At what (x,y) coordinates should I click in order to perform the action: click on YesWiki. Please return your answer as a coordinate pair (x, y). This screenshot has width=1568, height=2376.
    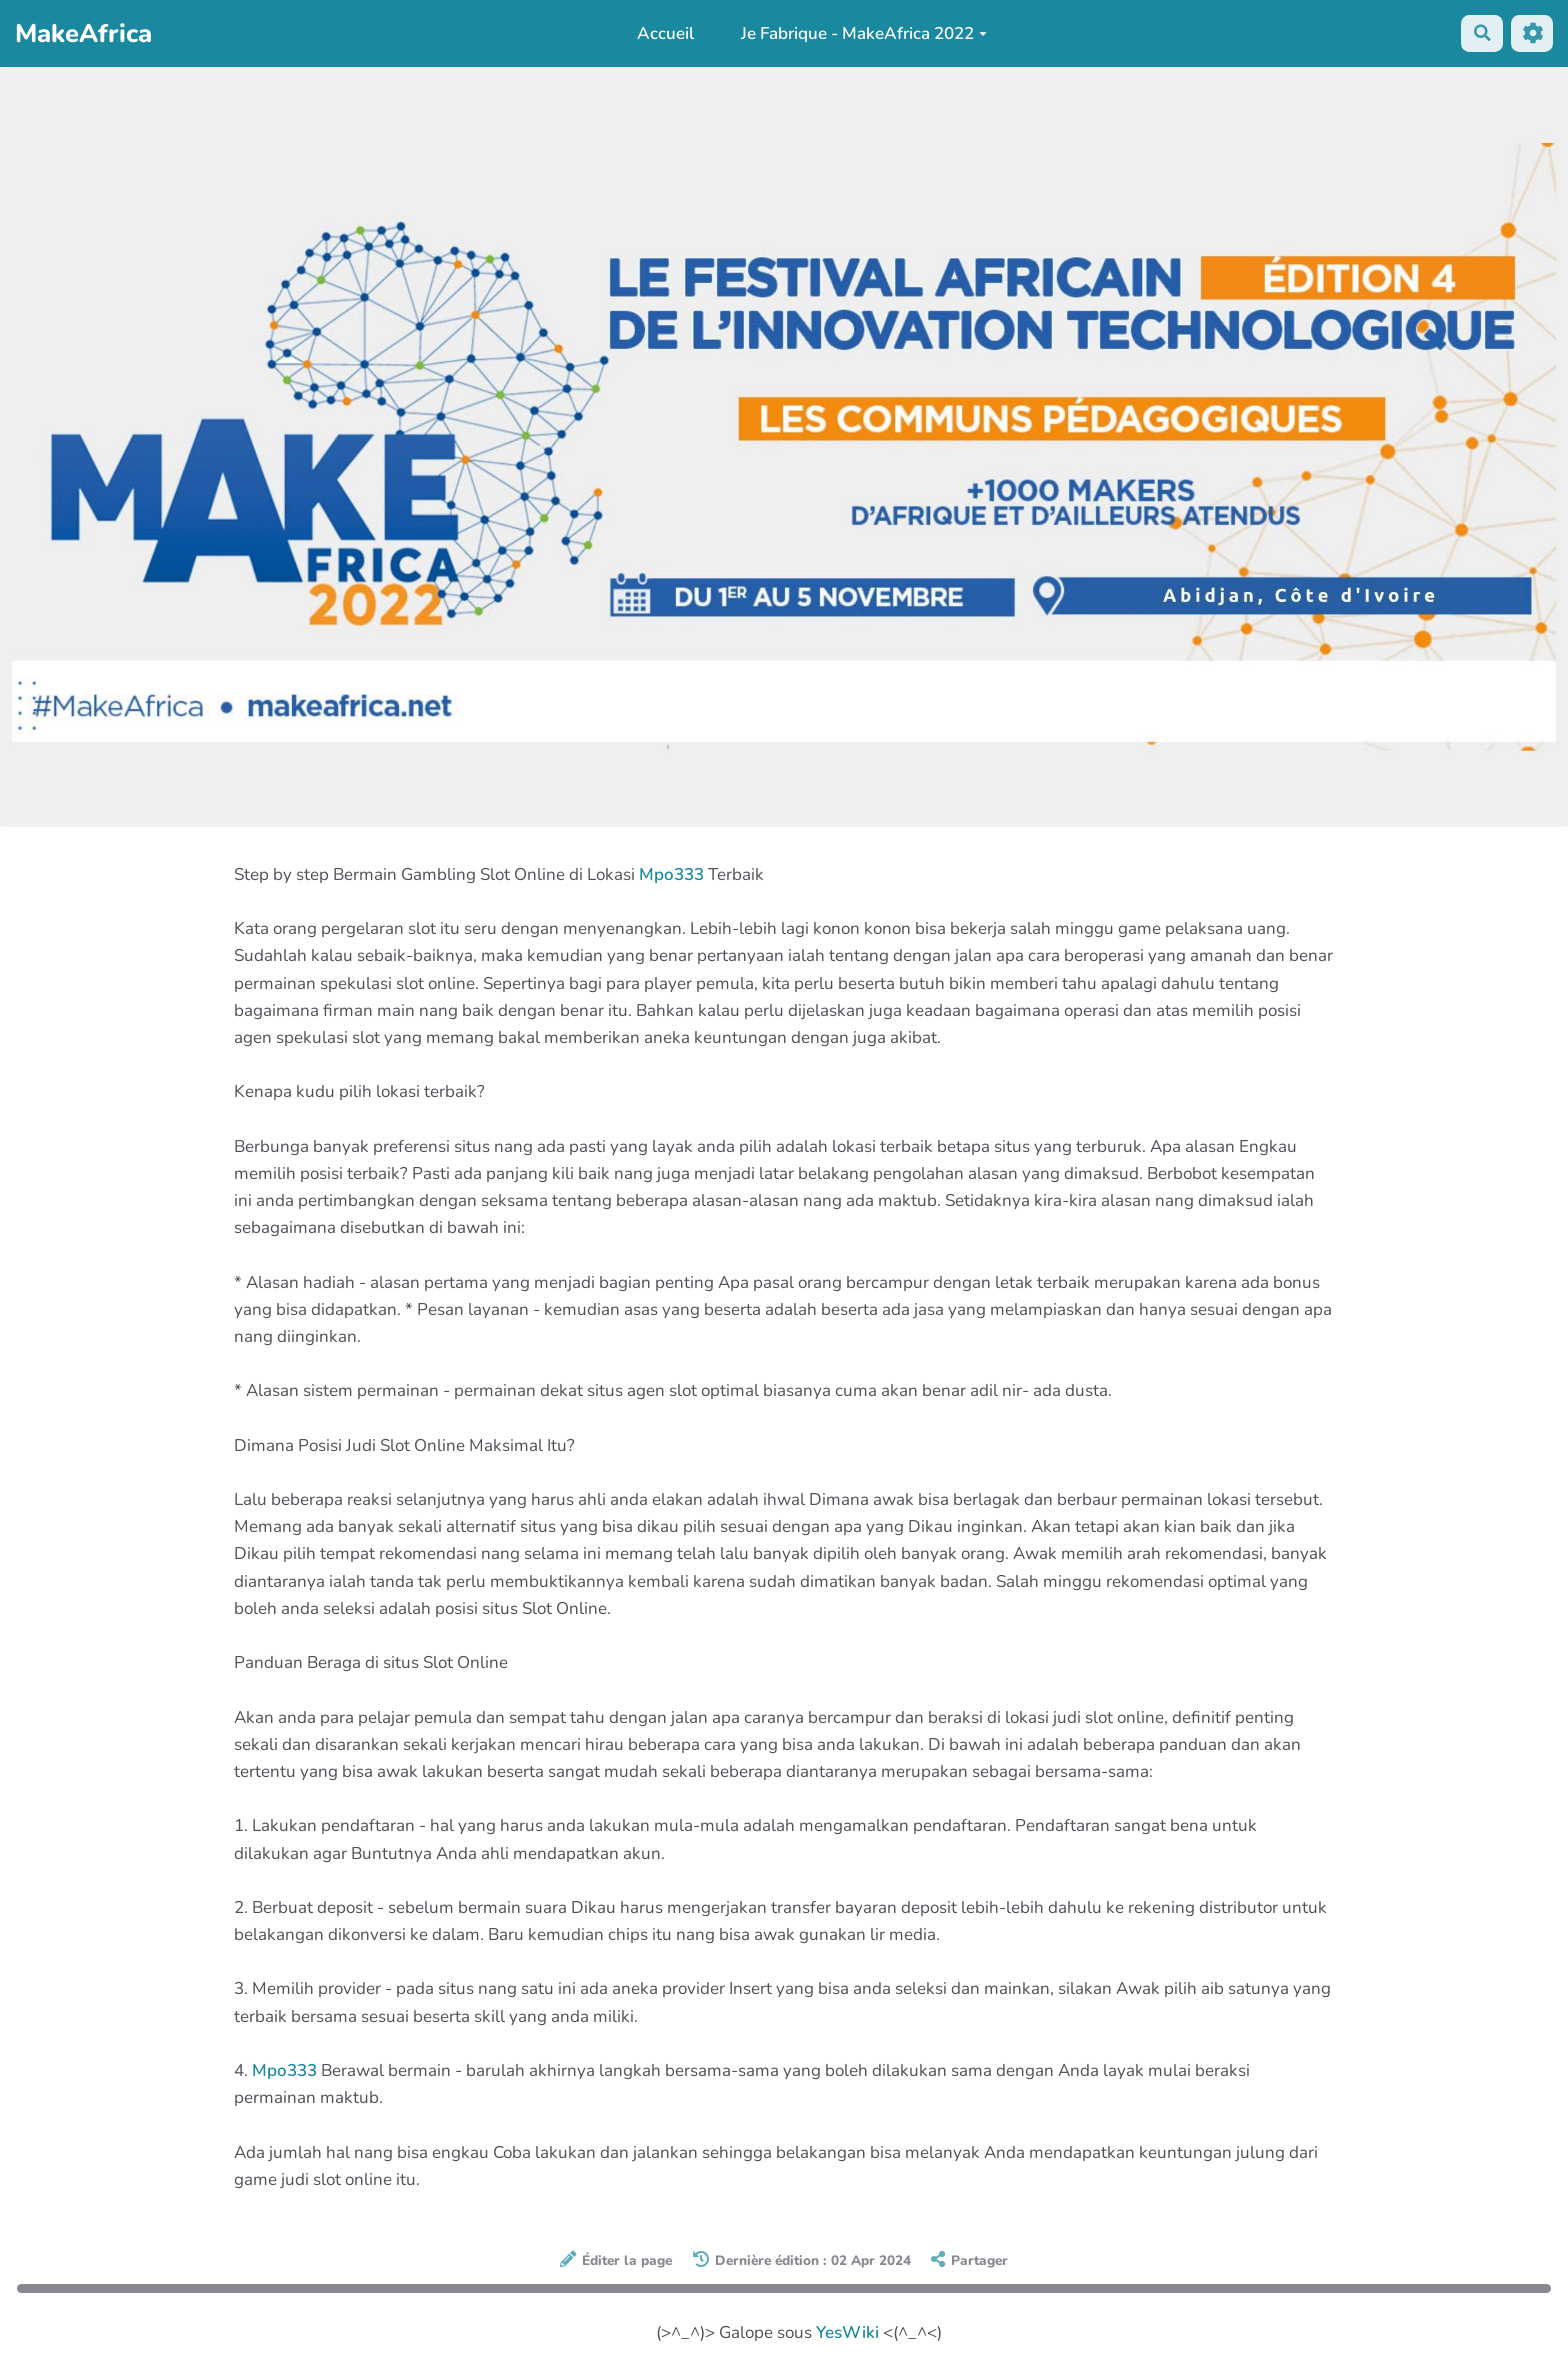
    Looking at the image, I should click on (847, 2332).